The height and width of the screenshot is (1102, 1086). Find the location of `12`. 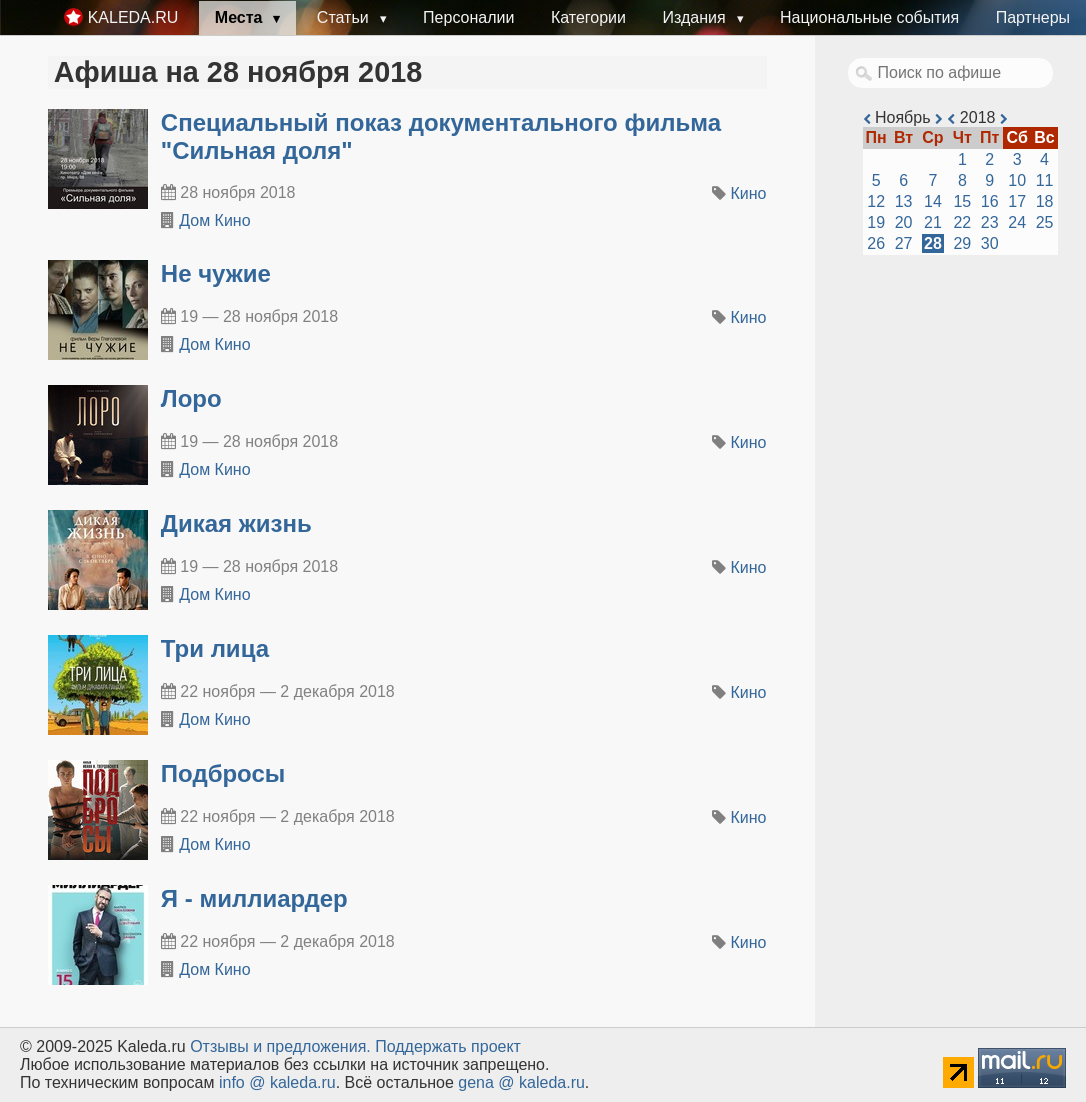

12 is located at coordinates (876, 201).